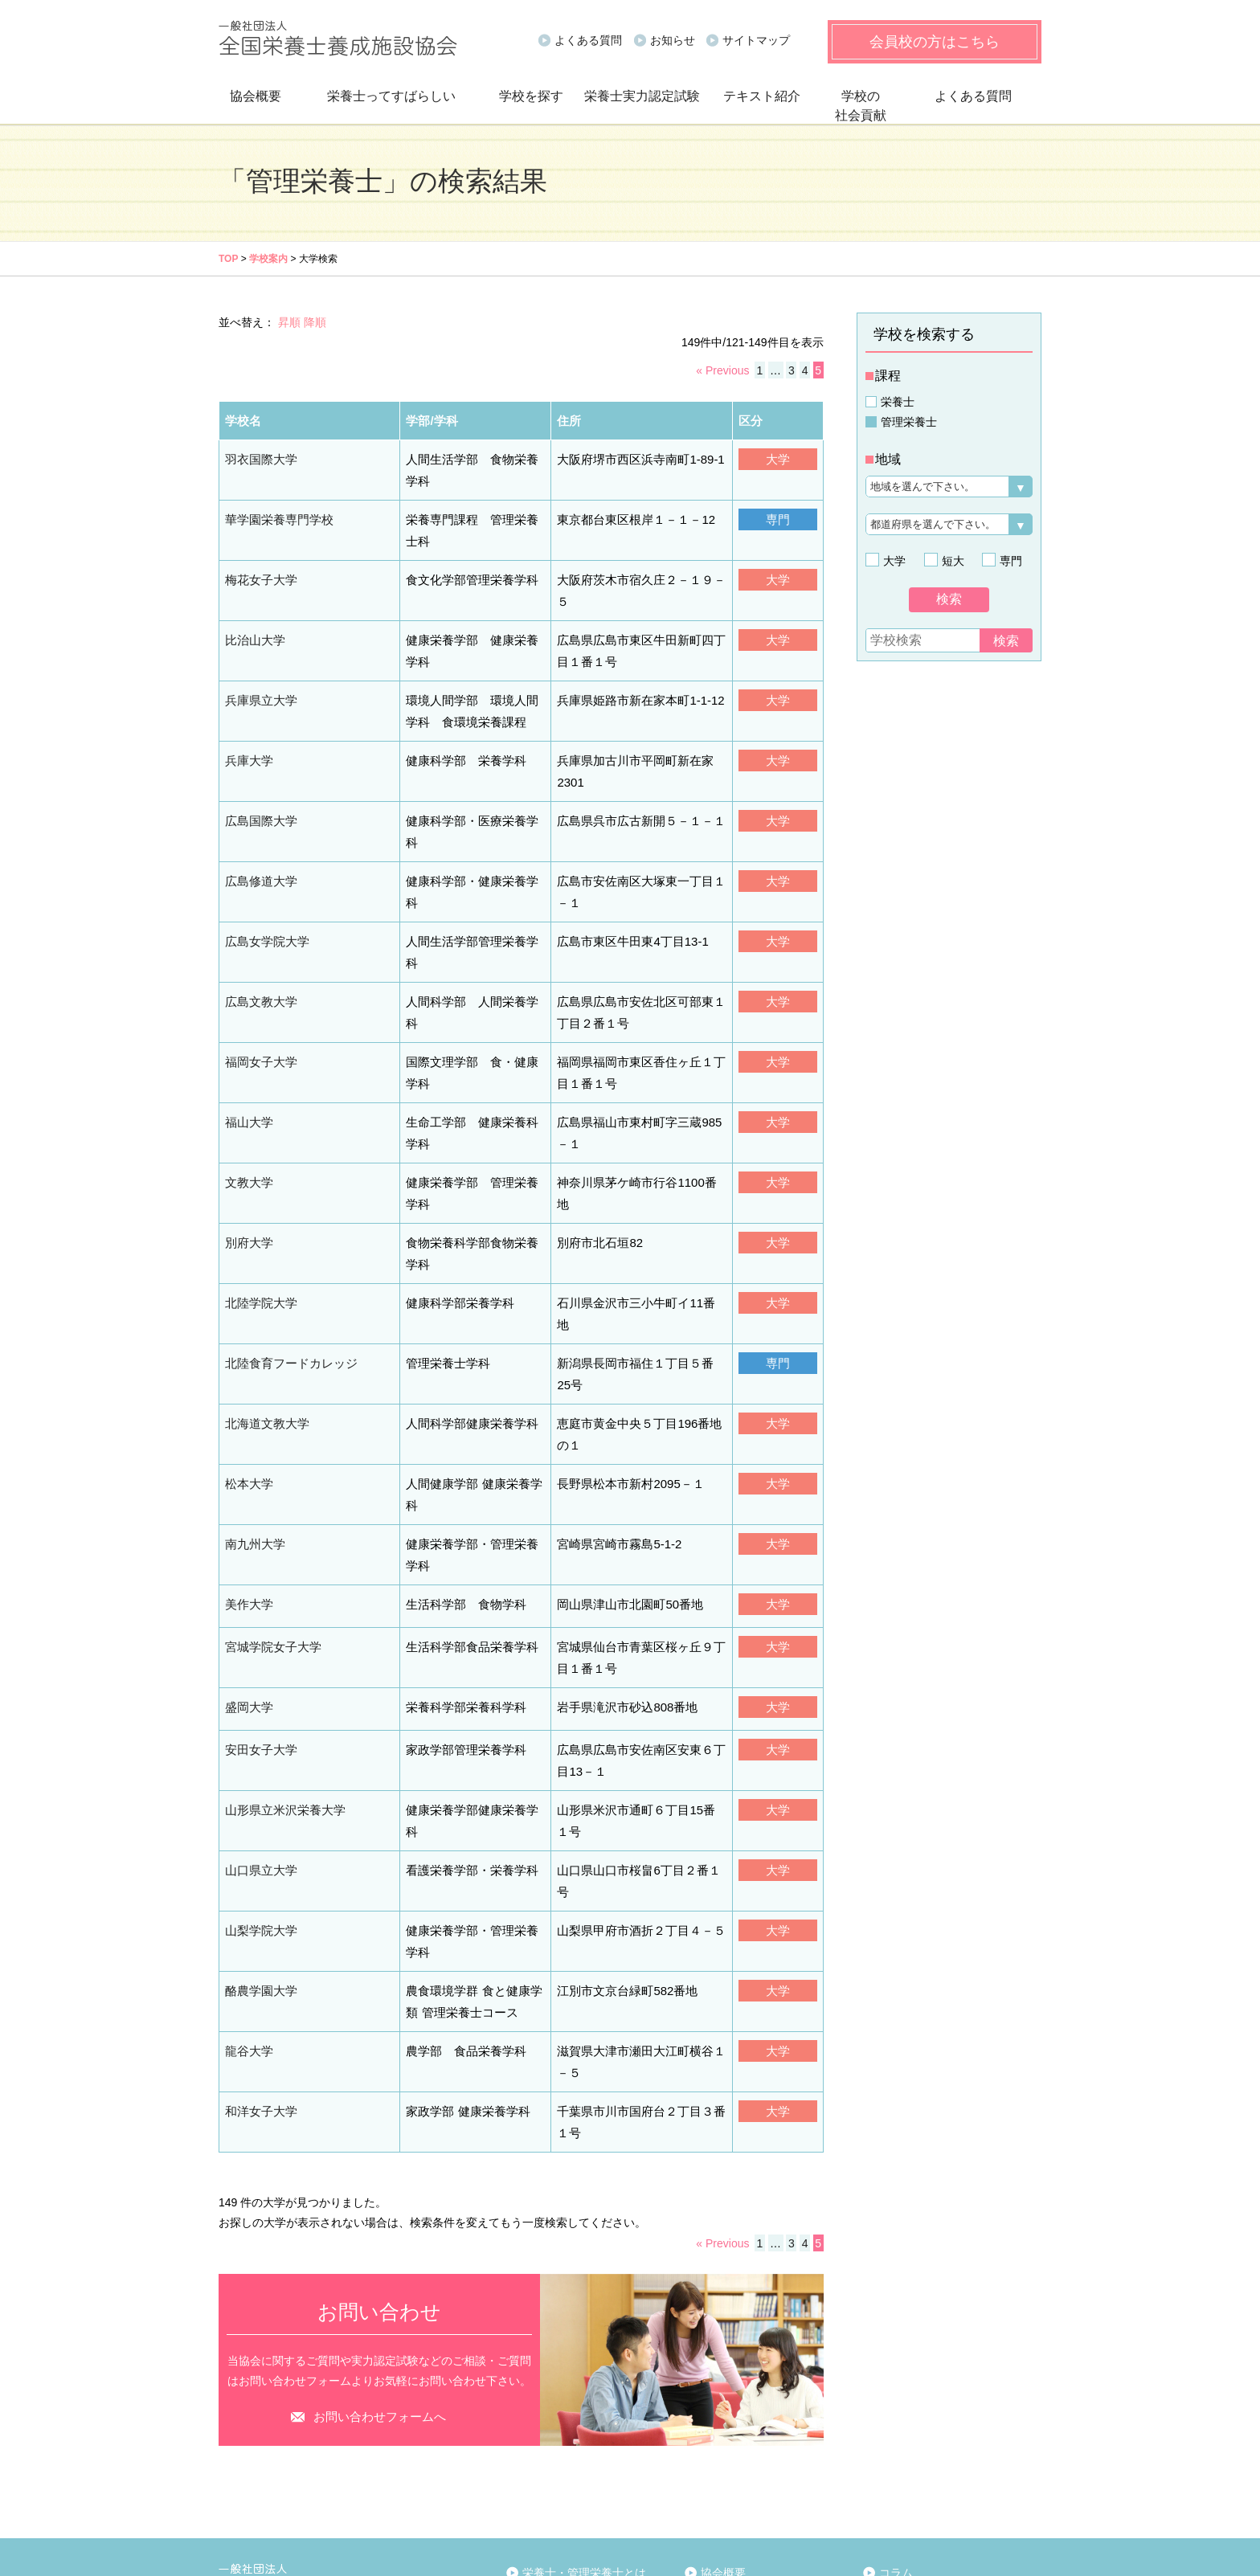 Image resolution: width=1260 pixels, height=2576 pixels. What do you see at coordinates (733, 2486) in the screenshot?
I see `リンク一覧` at bounding box center [733, 2486].